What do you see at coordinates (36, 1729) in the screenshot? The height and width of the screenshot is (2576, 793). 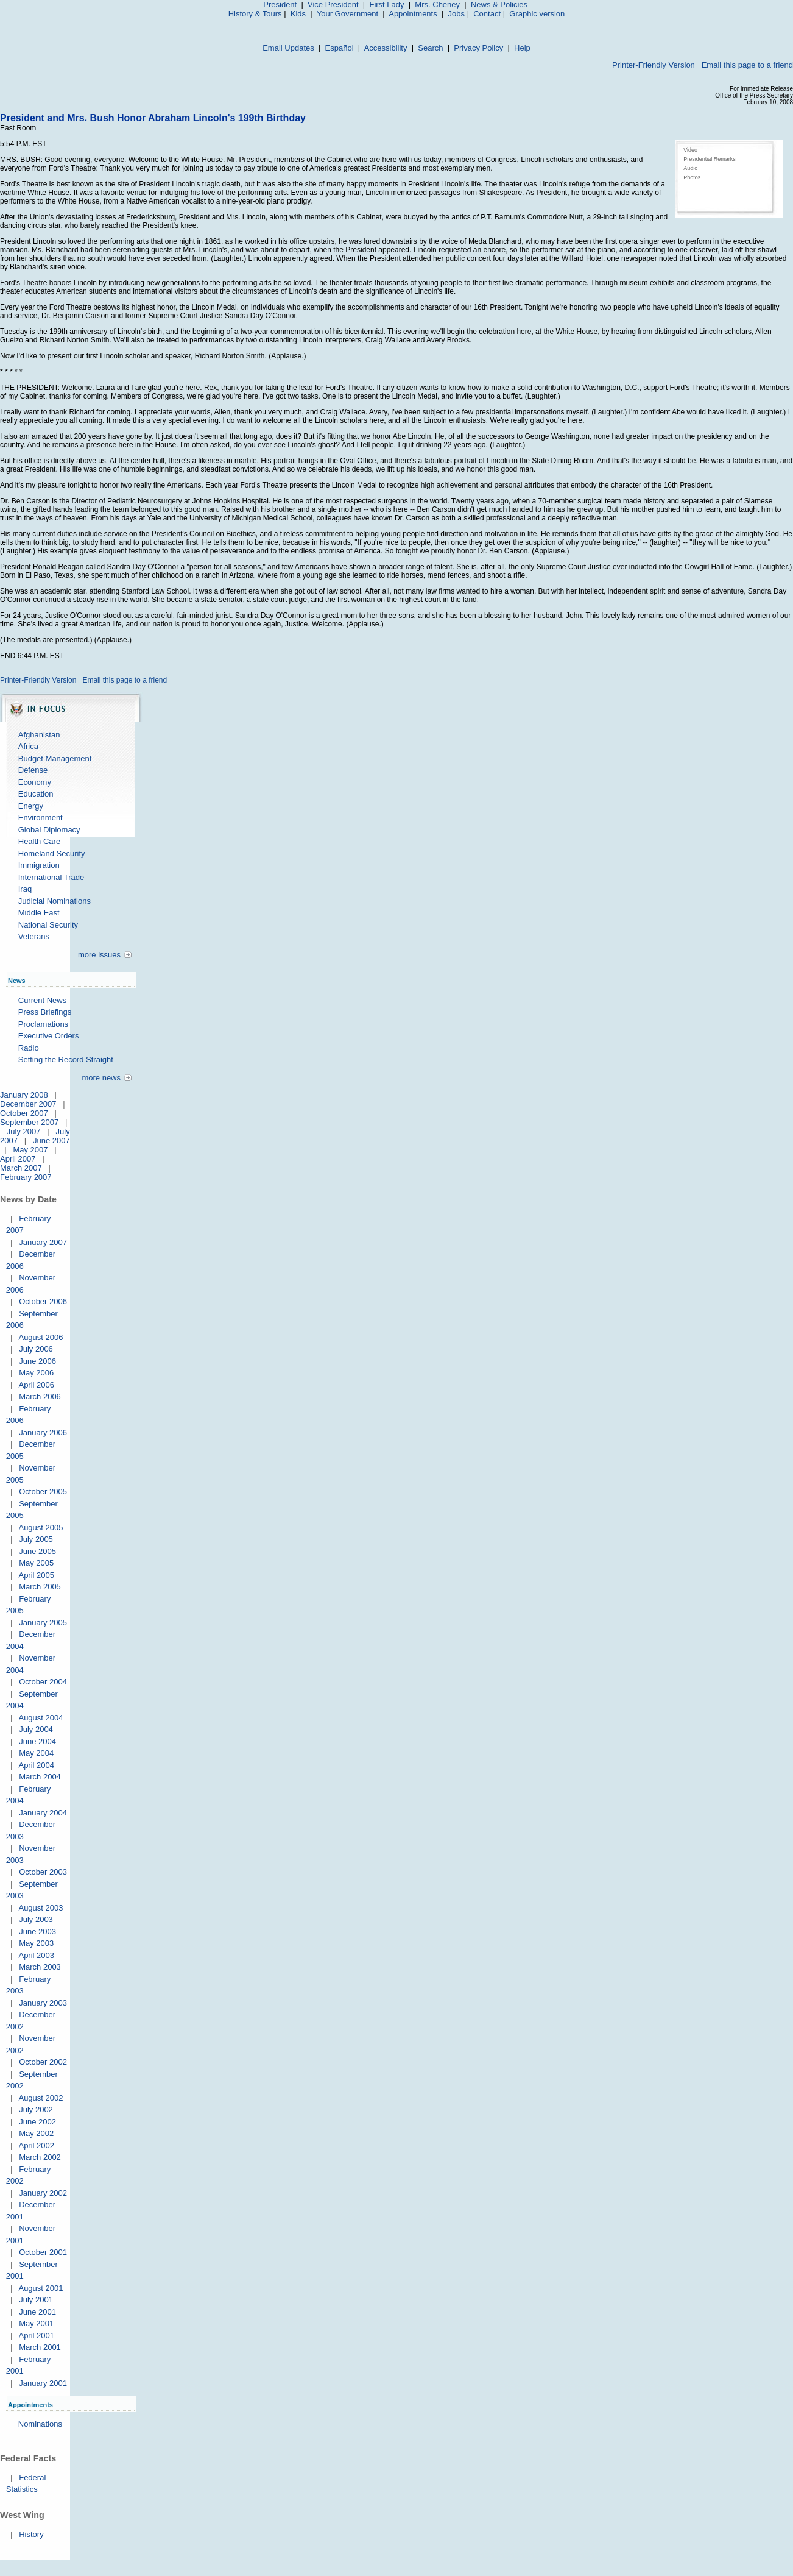 I see `July 2004` at bounding box center [36, 1729].